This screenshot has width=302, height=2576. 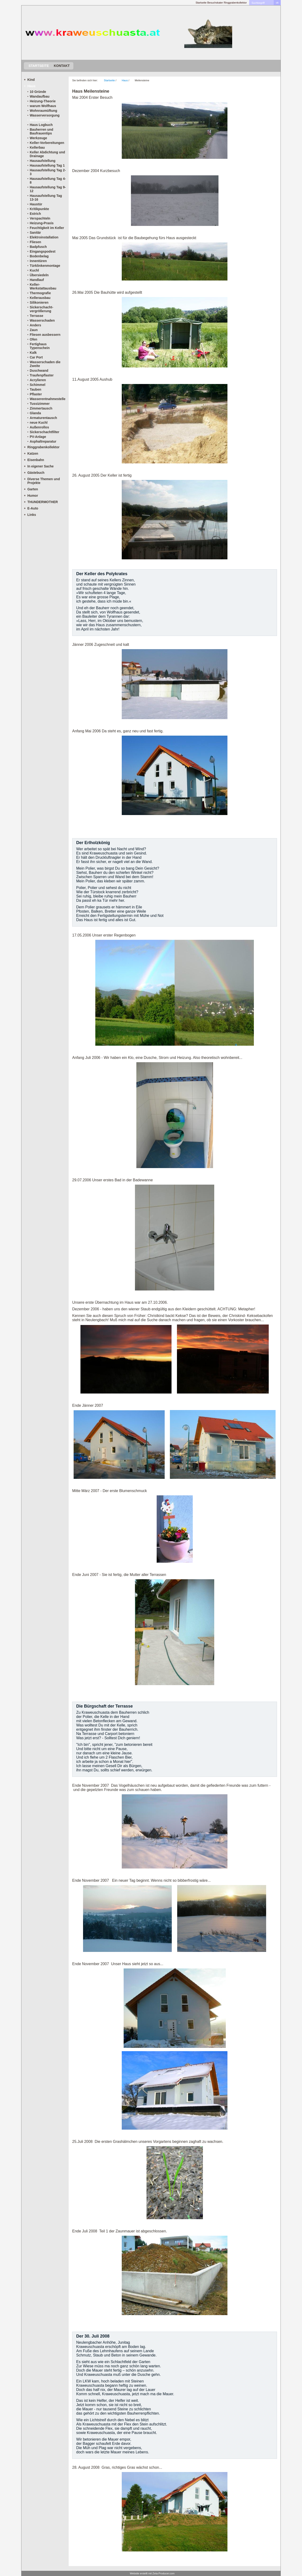 What do you see at coordinates (35, 473) in the screenshot?
I see `Gästebuch` at bounding box center [35, 473].